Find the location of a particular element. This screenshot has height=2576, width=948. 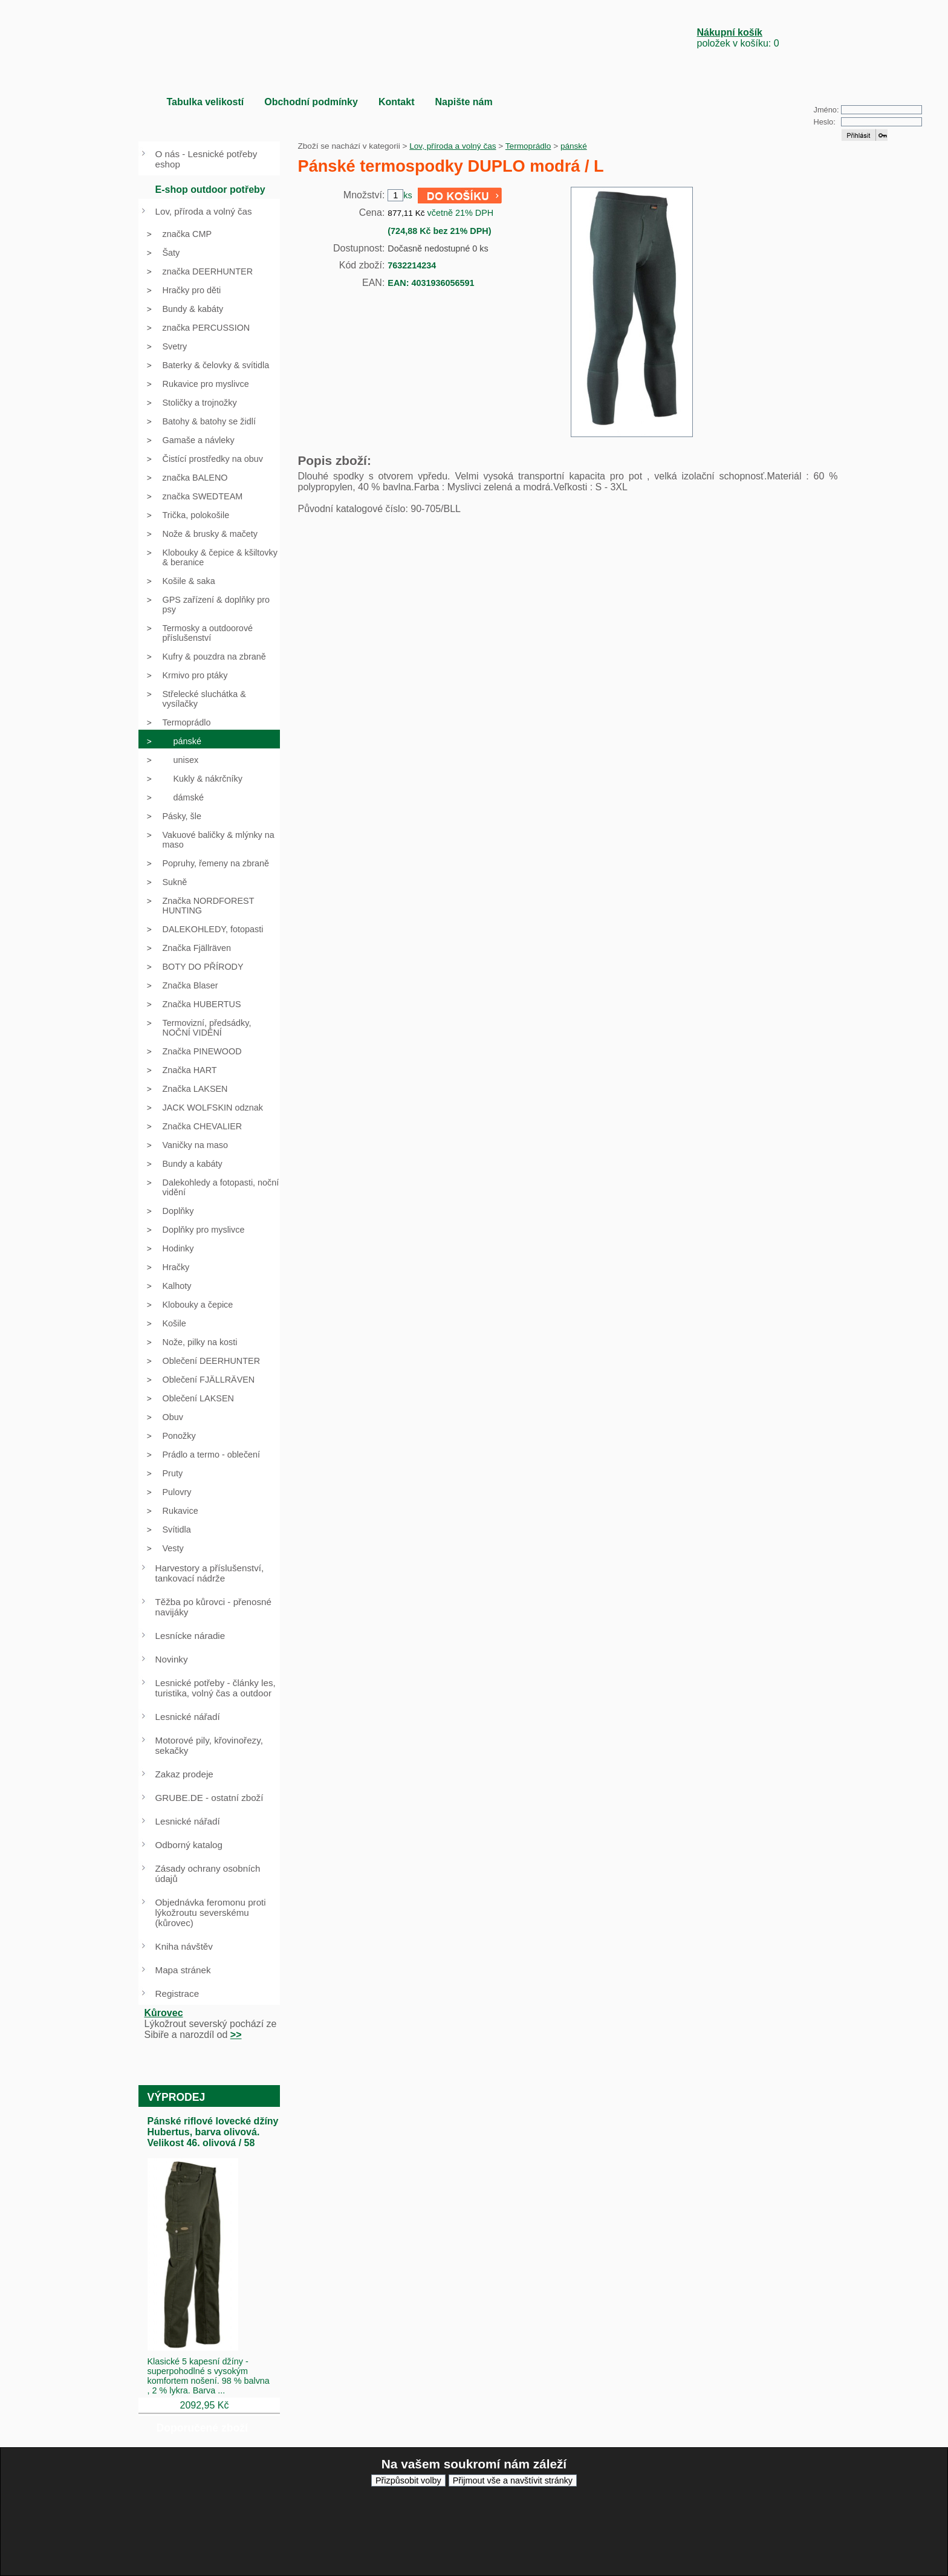

Těžba po kůrovci - přenosné navijáky is located at coordinates (213, 1607).